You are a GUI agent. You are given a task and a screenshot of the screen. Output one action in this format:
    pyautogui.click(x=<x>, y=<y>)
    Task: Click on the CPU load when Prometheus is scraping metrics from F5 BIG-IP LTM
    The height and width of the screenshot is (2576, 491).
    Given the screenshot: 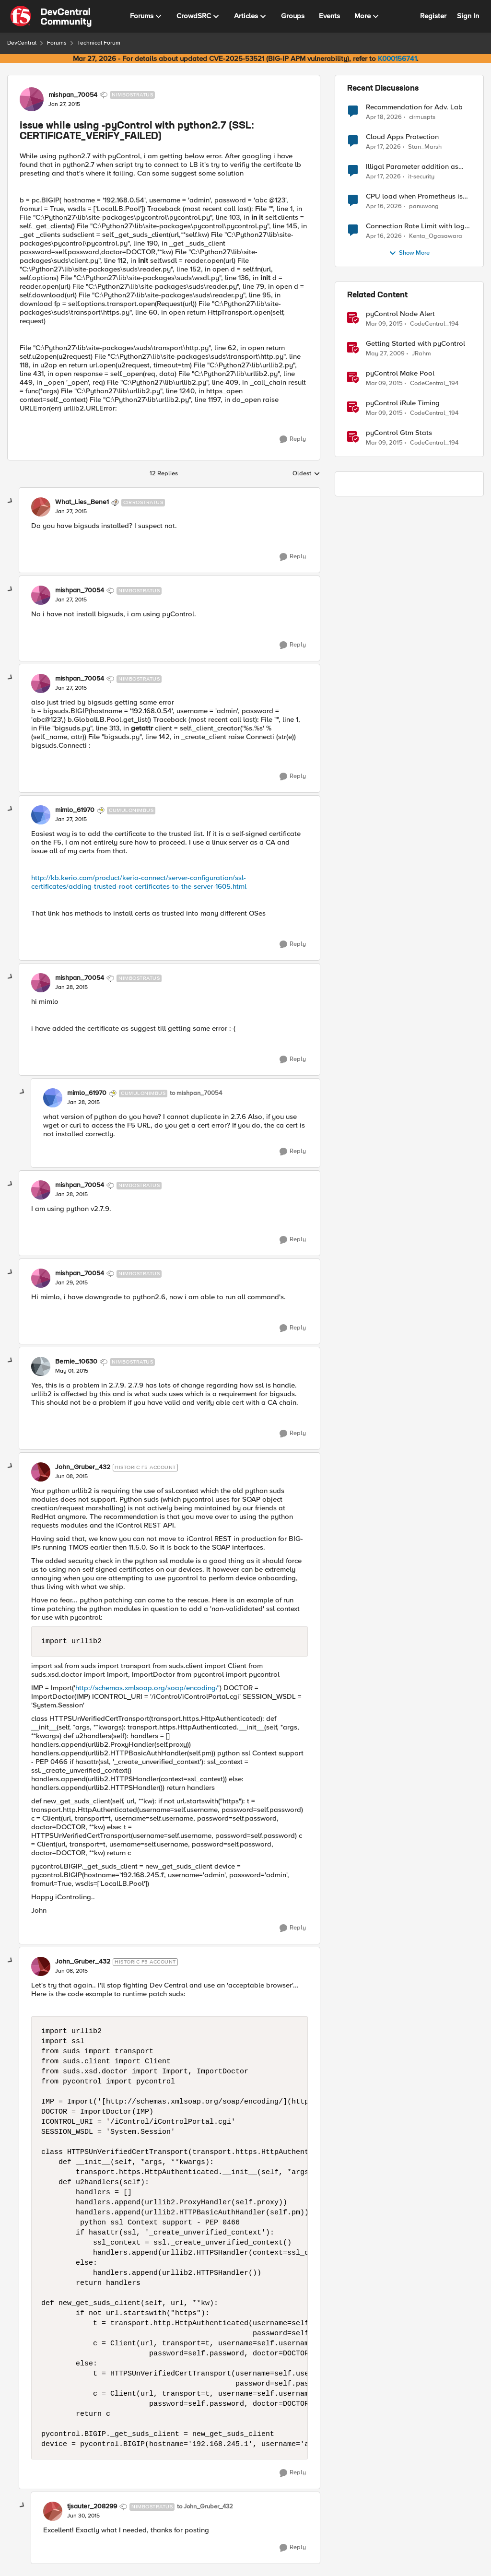 What is the action you would take?
    pyautogui.click(x=417, y=196)
    